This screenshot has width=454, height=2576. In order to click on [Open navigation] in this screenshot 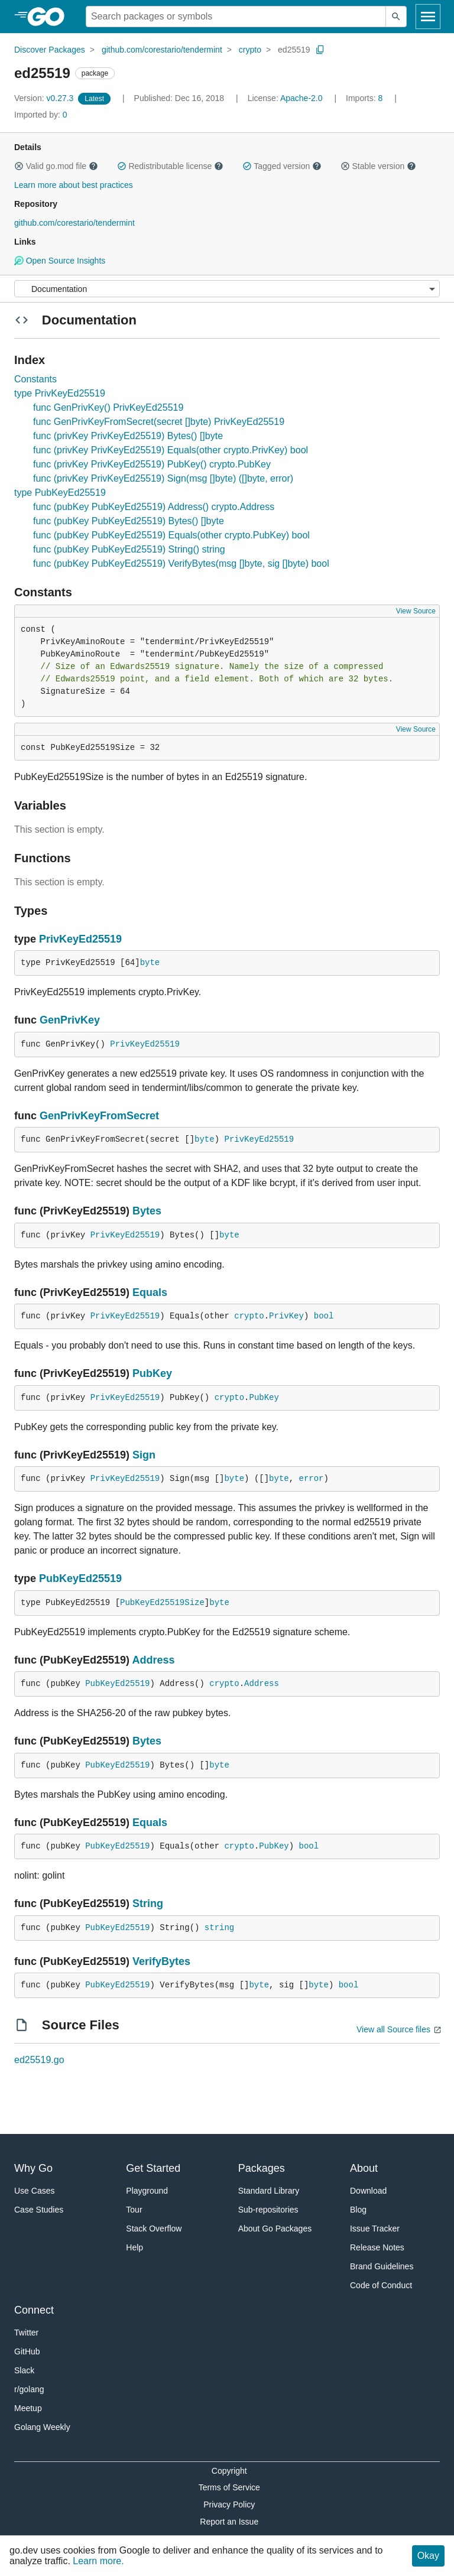, I will do `click(428, 16)`.